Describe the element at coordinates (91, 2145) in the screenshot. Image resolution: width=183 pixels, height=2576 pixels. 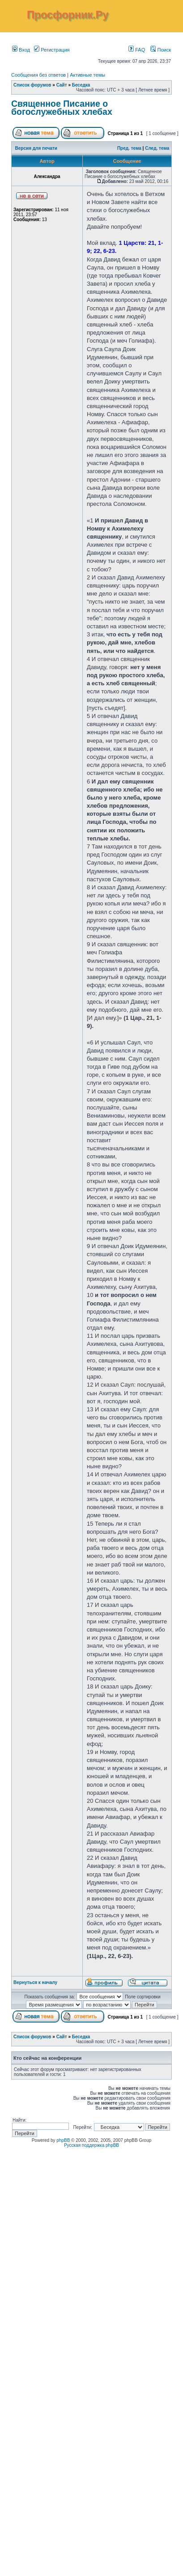
I see `Русская поддержка phpBB` at that location.